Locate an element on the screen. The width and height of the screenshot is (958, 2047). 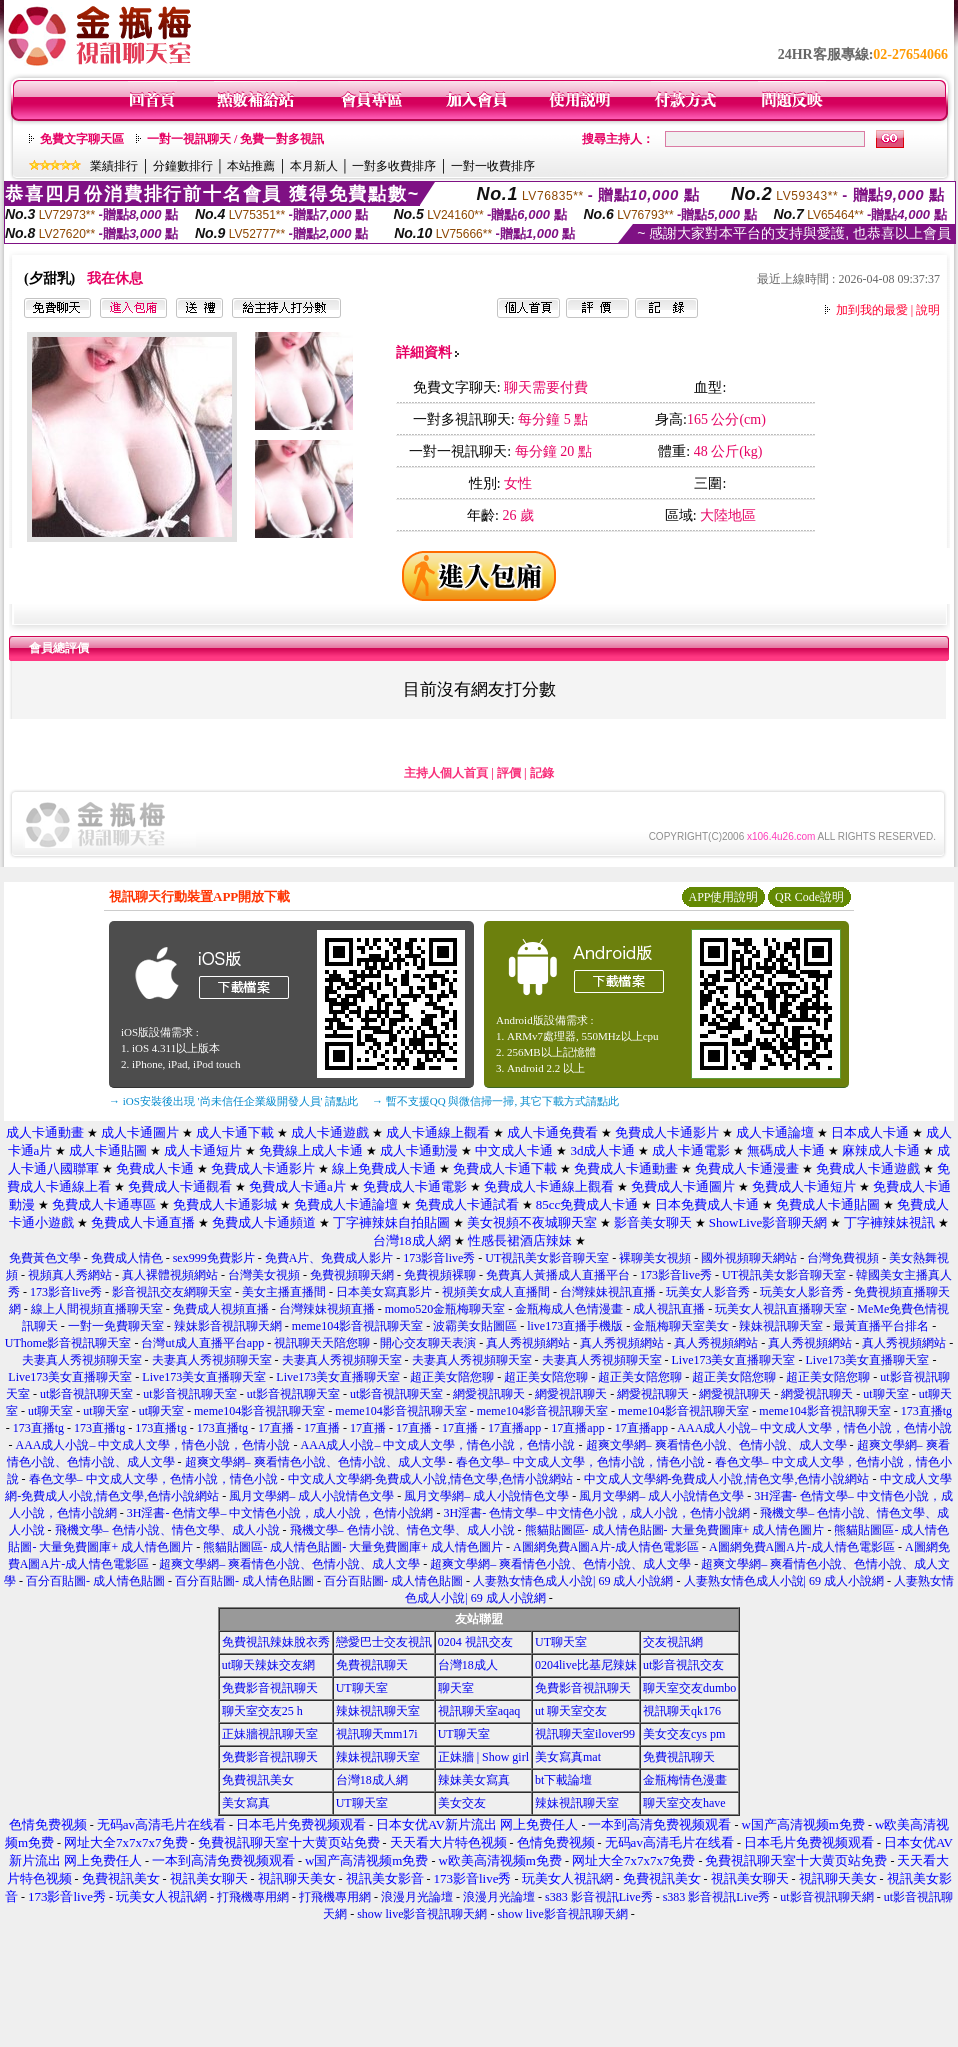
免費成人視頻直播 is located at coordinates (221, 1309).